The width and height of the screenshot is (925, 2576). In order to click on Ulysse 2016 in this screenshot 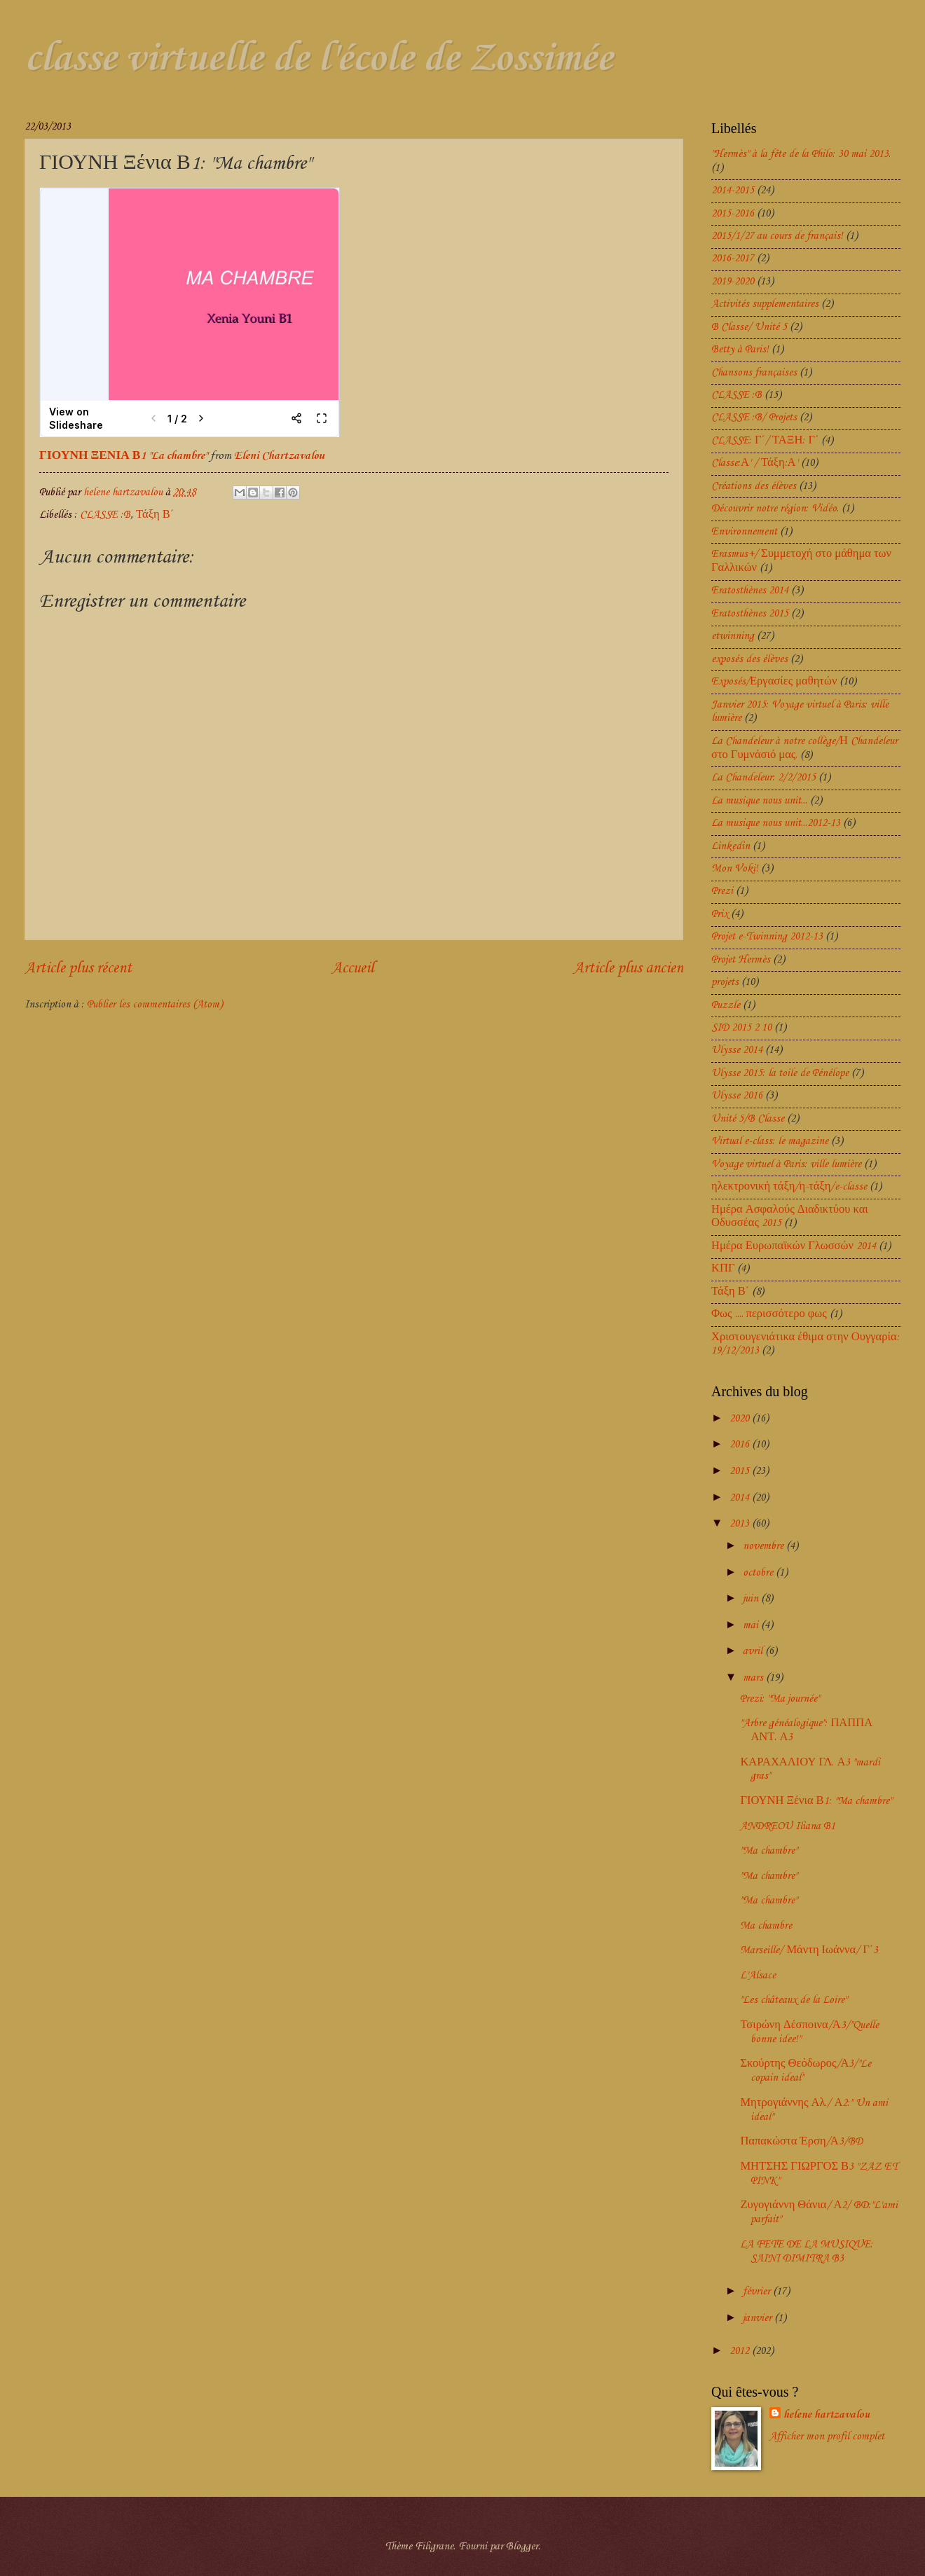, I will do `click(736, 1095)`.